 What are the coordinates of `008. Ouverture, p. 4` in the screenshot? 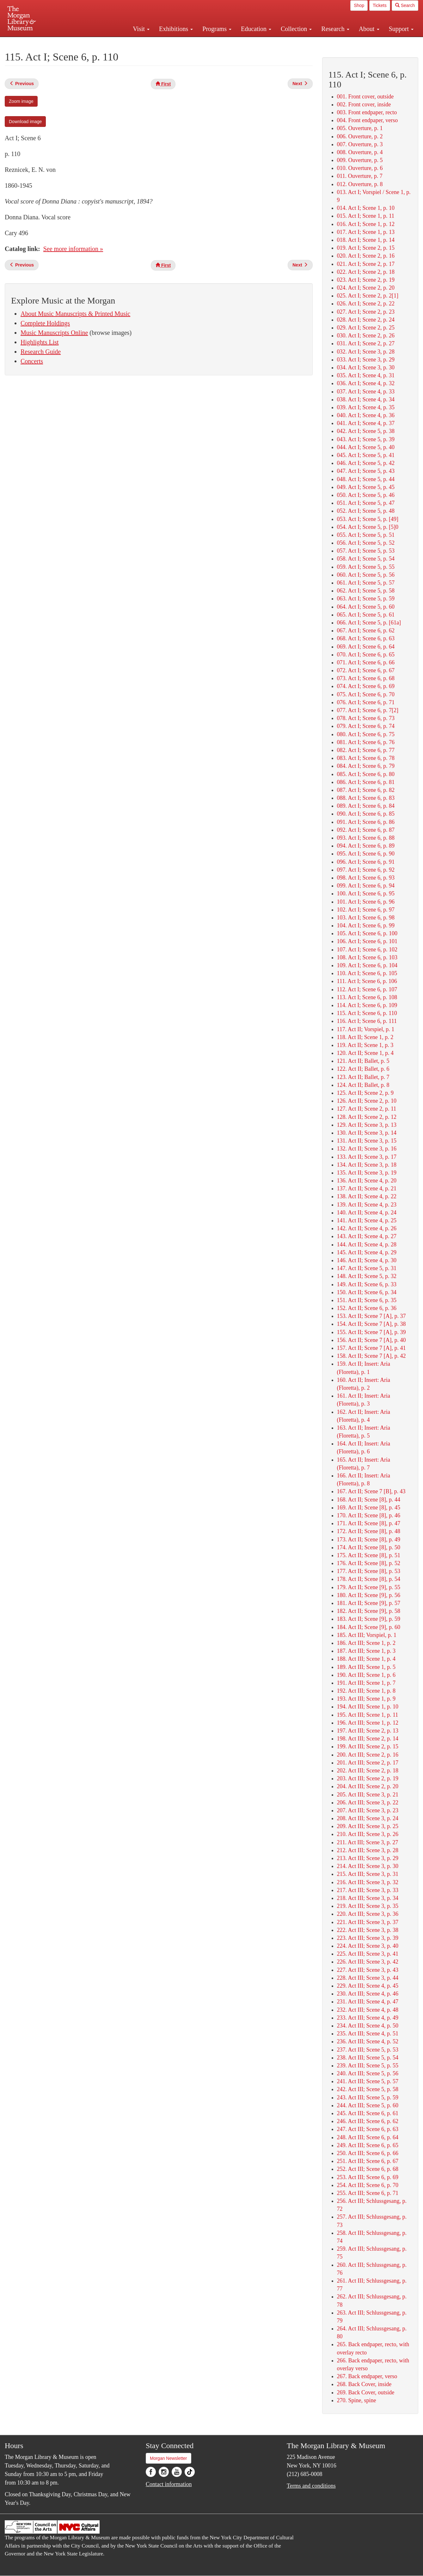 It's located at (360, 152).